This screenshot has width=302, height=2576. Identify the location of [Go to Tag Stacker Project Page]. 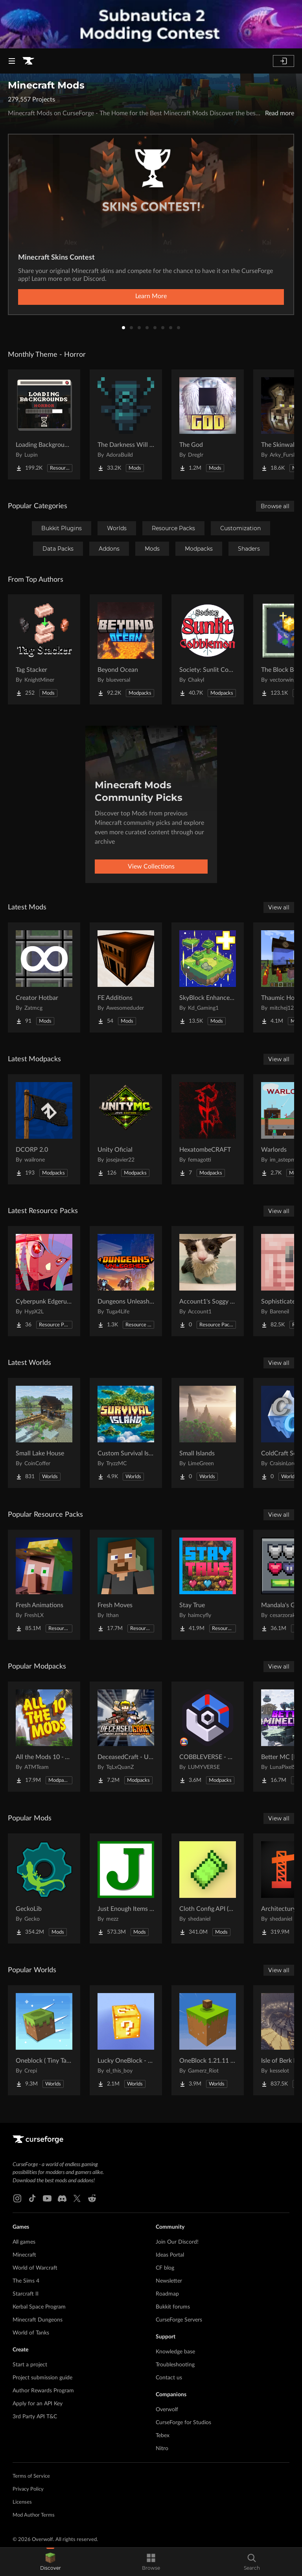
(44, 649).